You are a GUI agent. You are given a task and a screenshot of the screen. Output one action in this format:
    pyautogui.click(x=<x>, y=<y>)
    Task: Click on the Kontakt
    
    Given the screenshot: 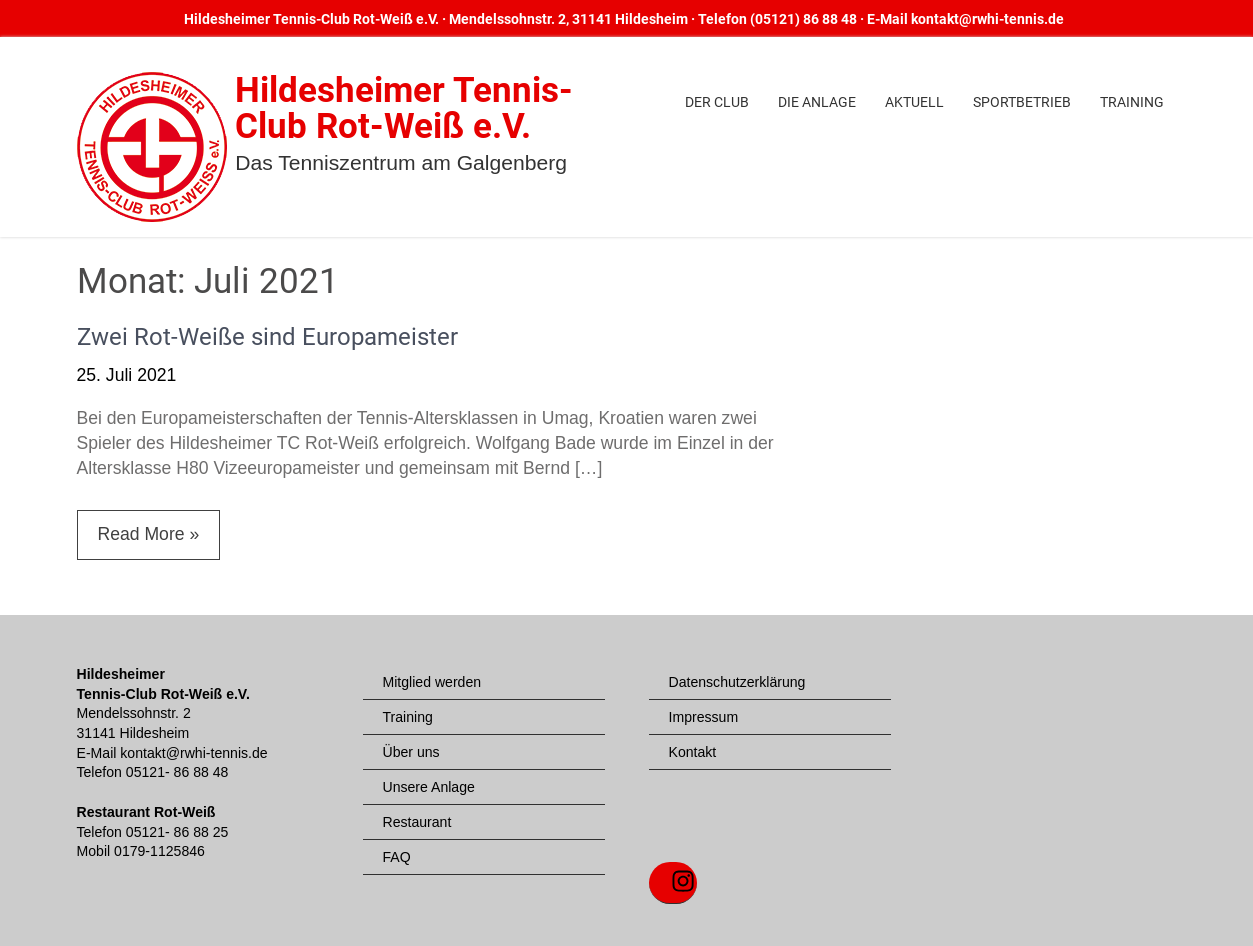 What is the action you would take?
    pyautogui.click(x=693, y=752)
    